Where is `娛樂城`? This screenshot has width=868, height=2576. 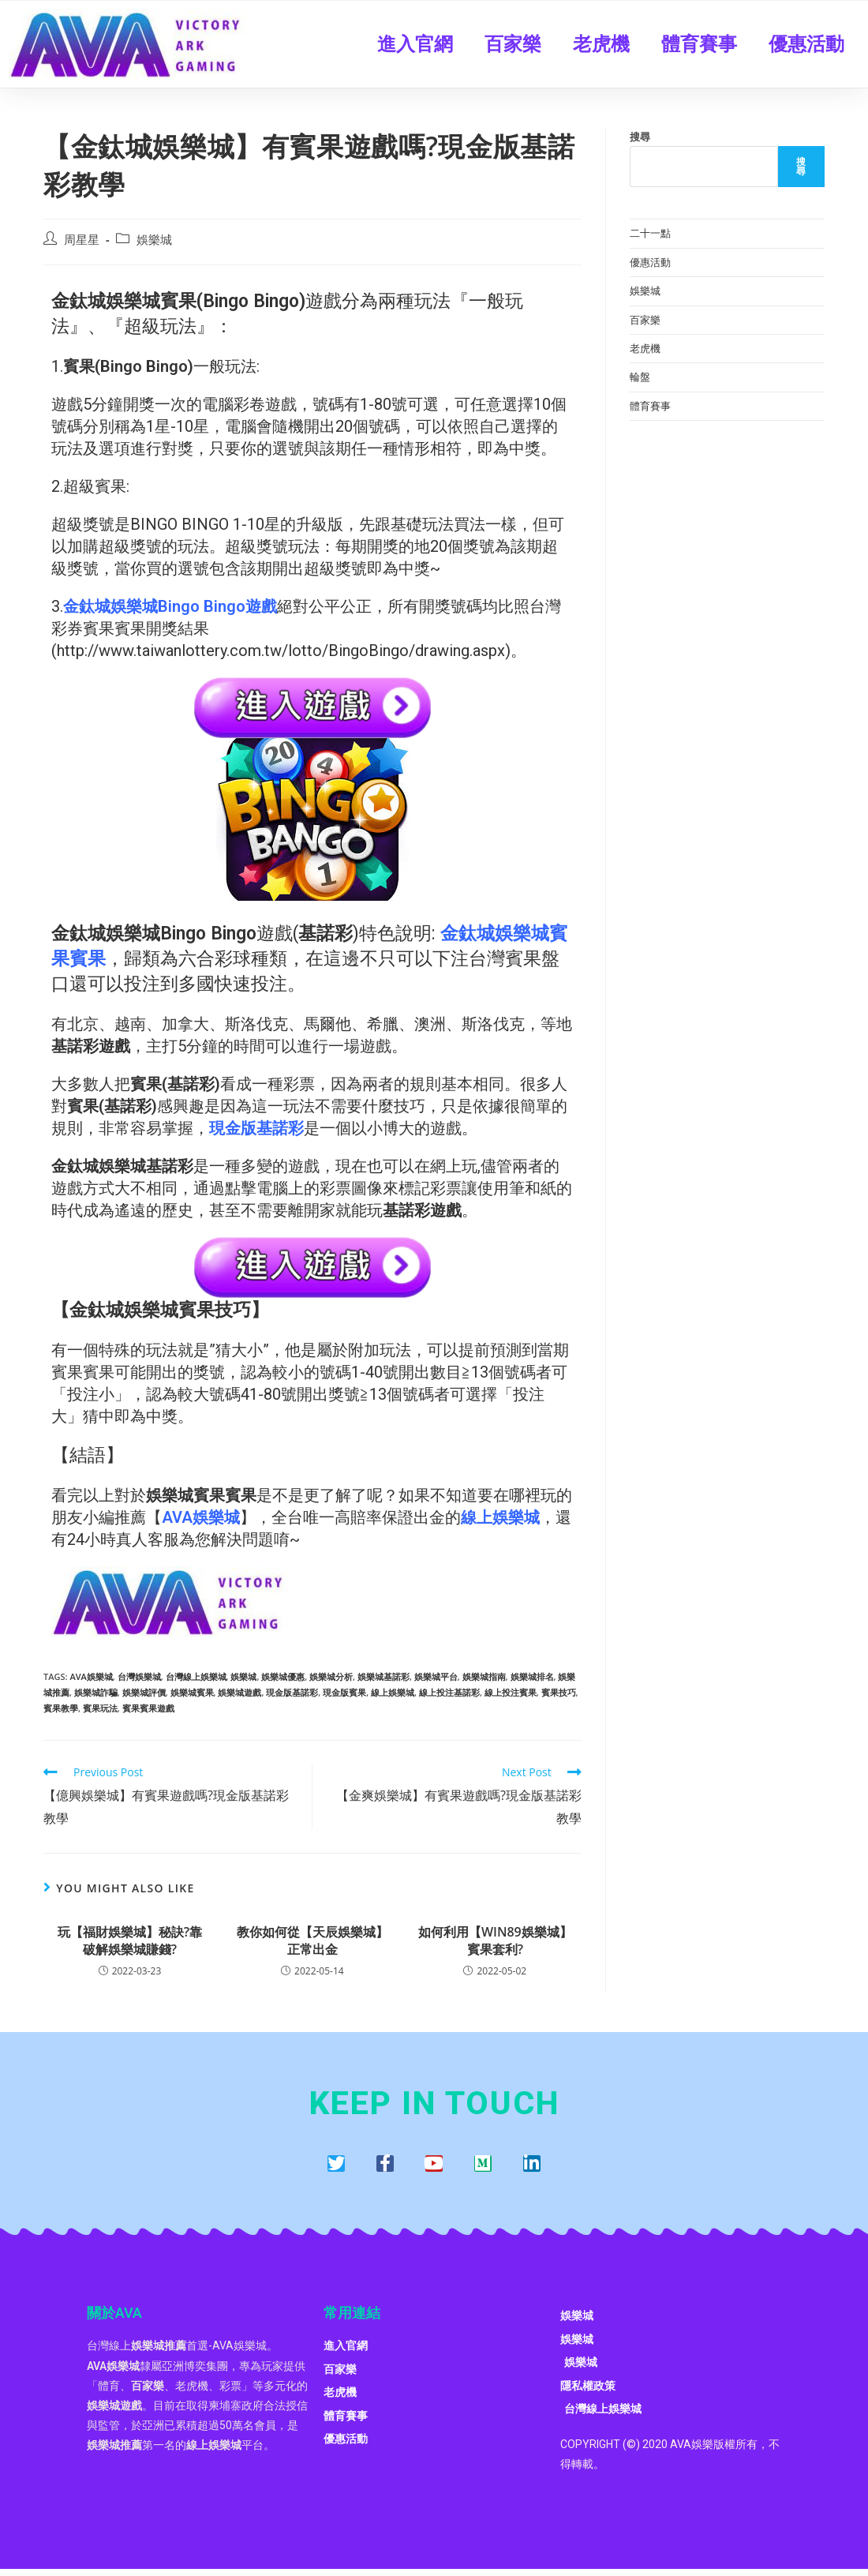
娛樂城 is located at coordinates (154, 239).